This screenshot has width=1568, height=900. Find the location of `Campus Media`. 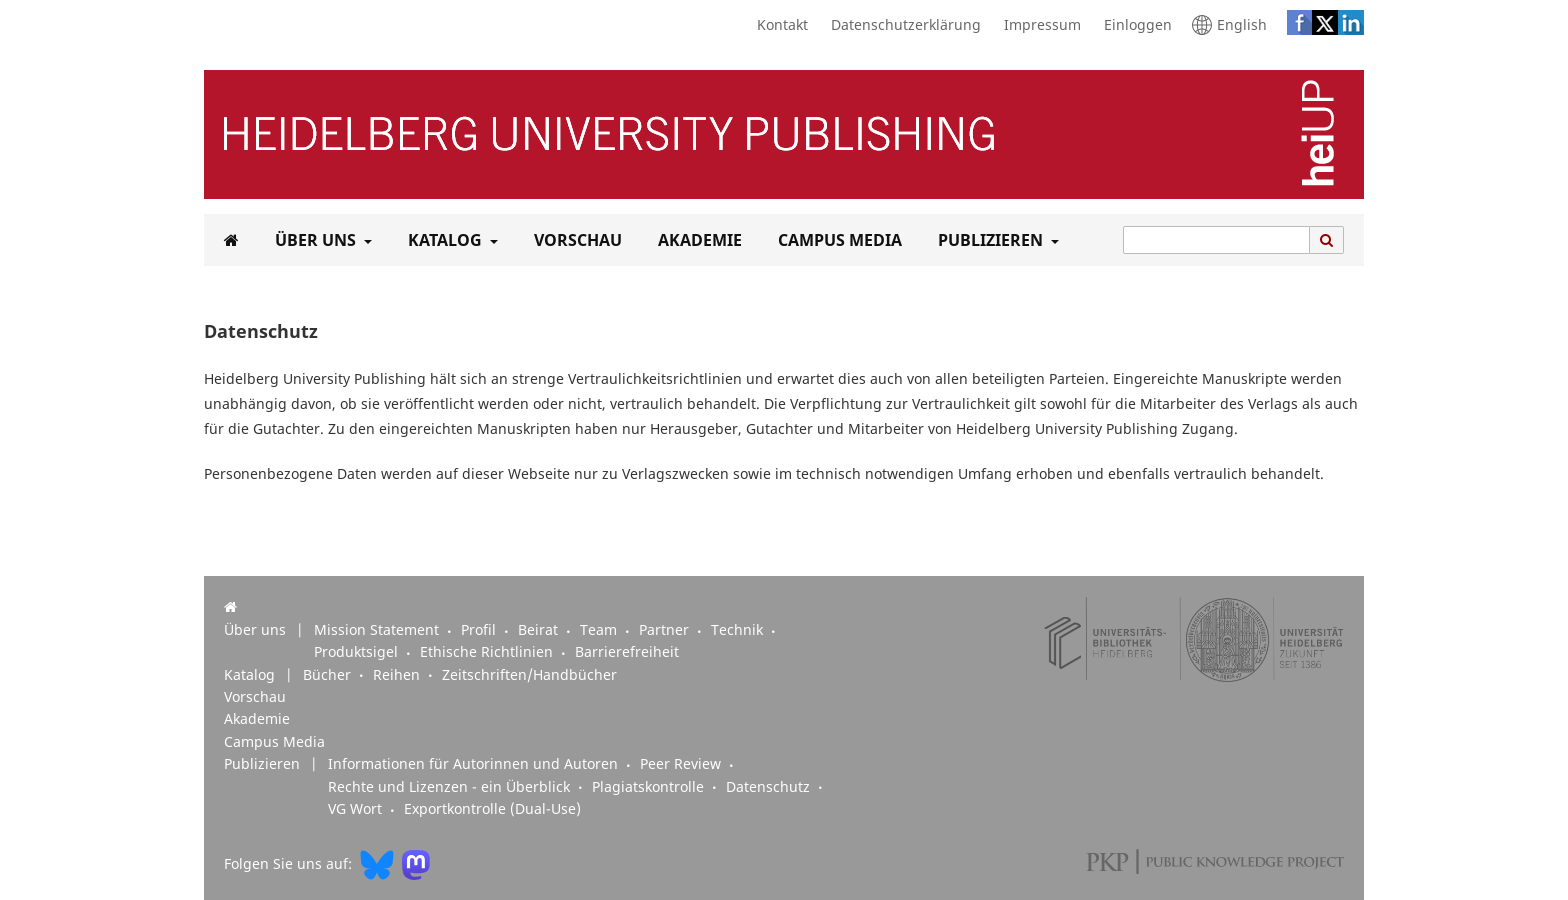

Campus Media is located at coordinates (836, 240).